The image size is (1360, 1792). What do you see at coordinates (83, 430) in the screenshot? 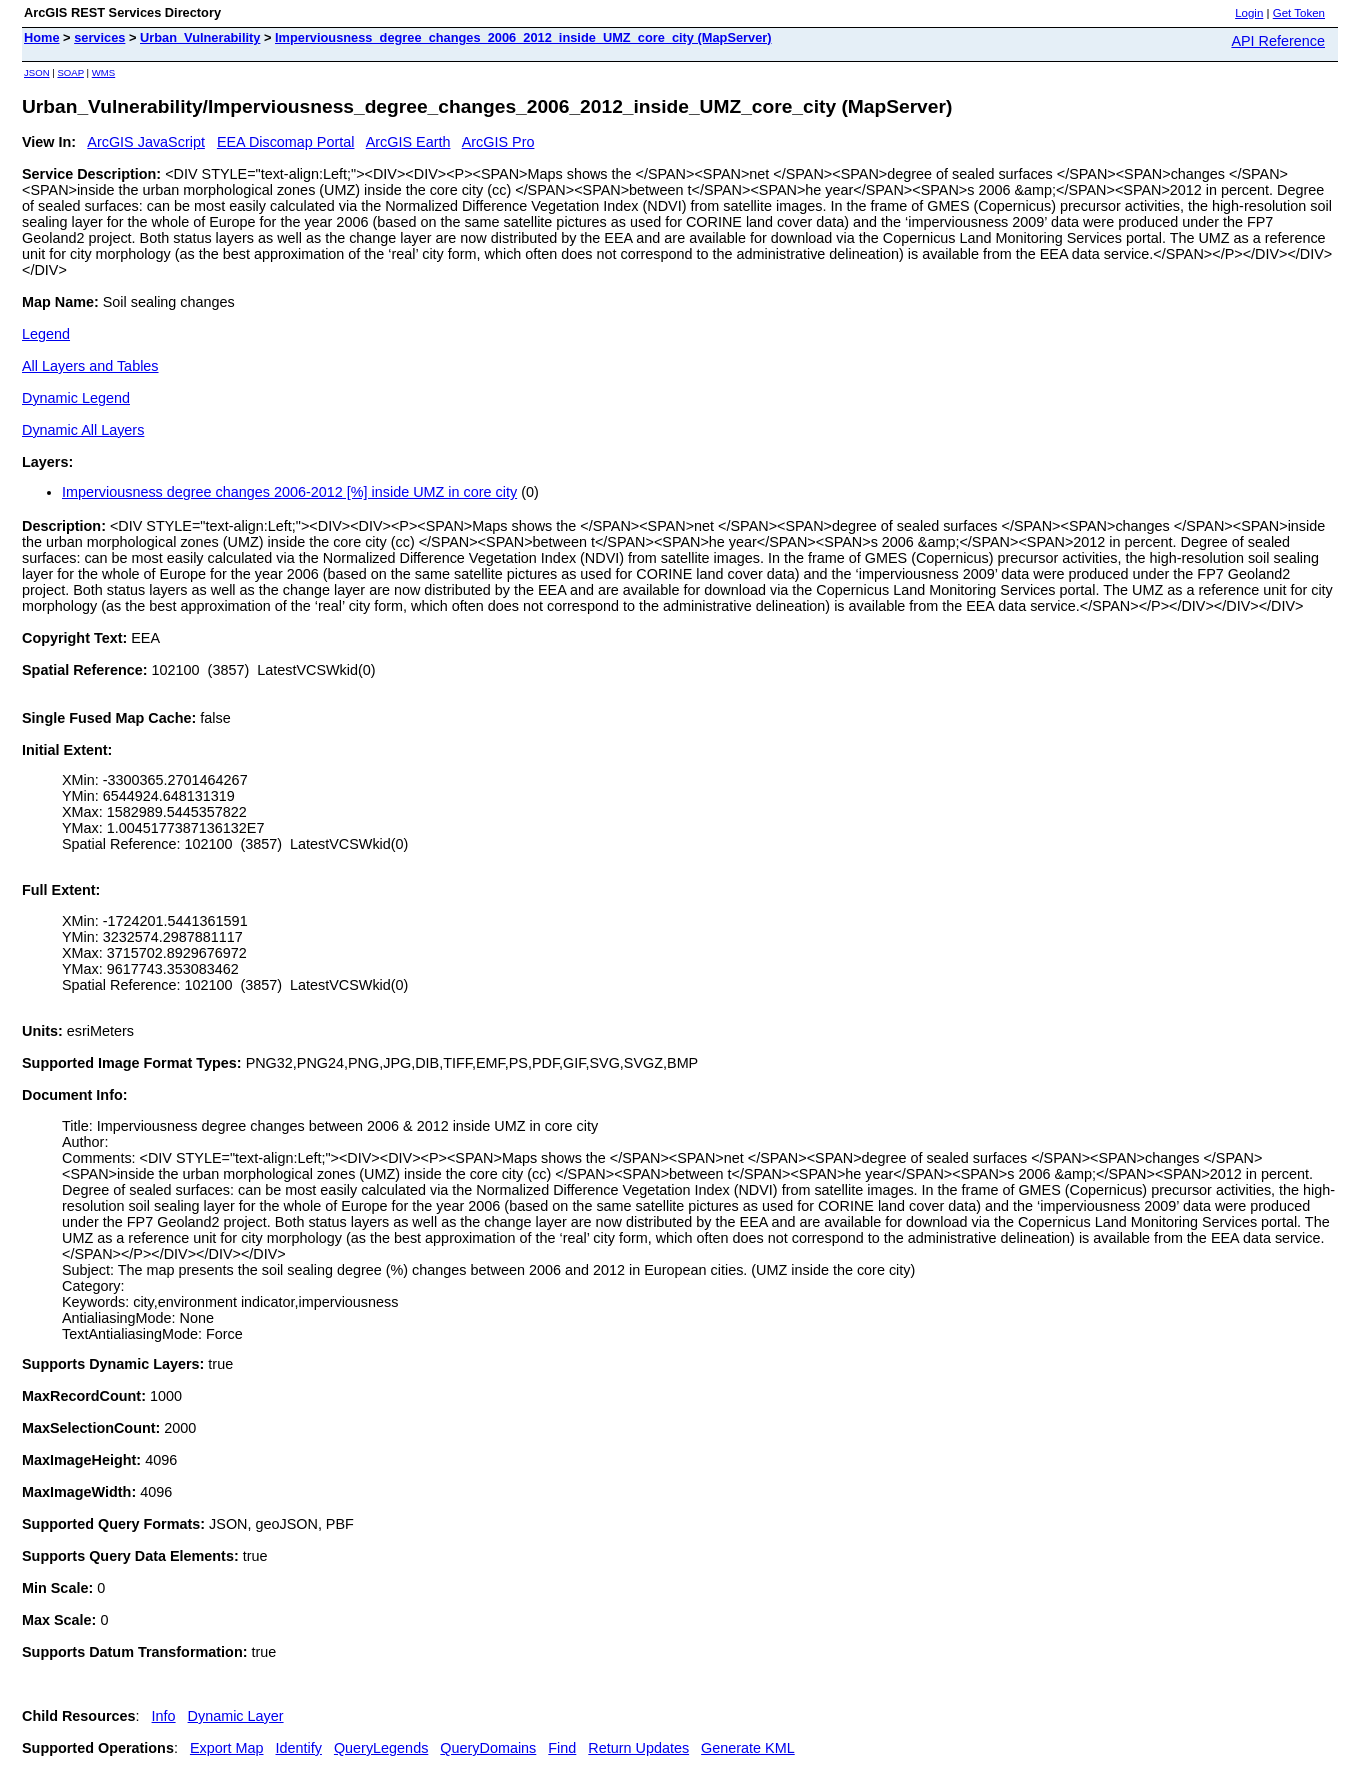
I see `Dynamic All Layers` at bounding box center [83, 430].